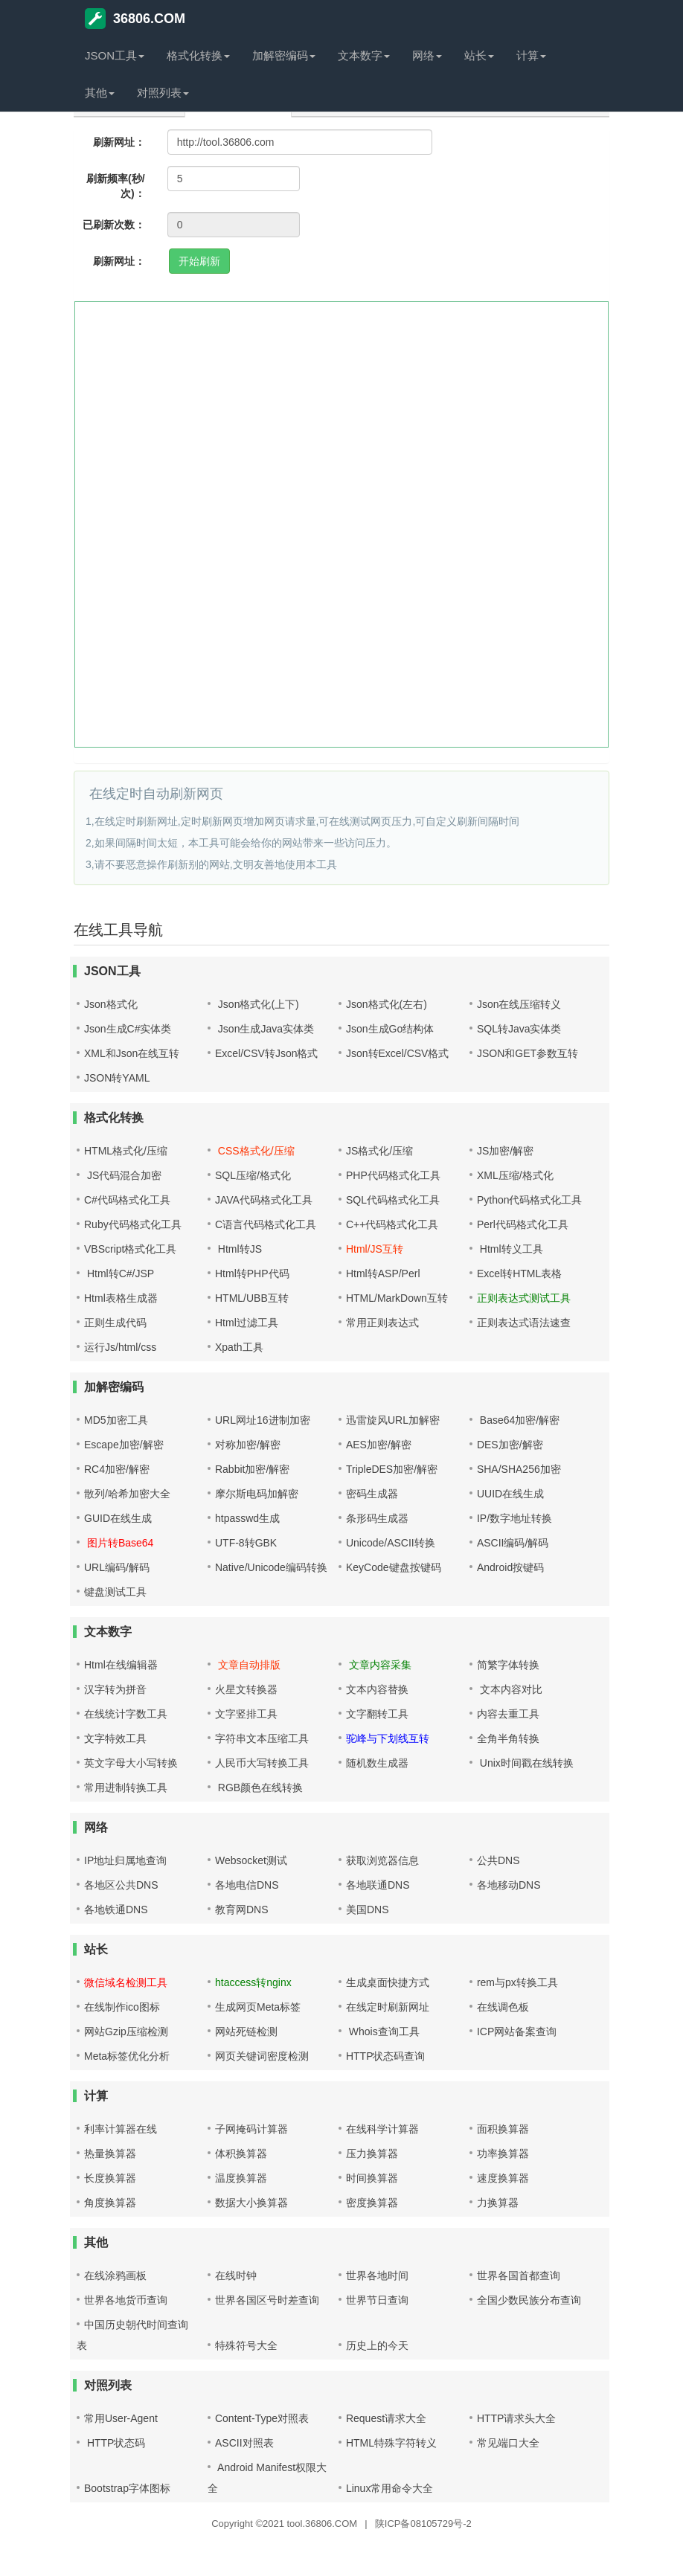 This screenshot has height=2576, width=683. I want to click on IP地址归属地查询, so click(125, 1860).